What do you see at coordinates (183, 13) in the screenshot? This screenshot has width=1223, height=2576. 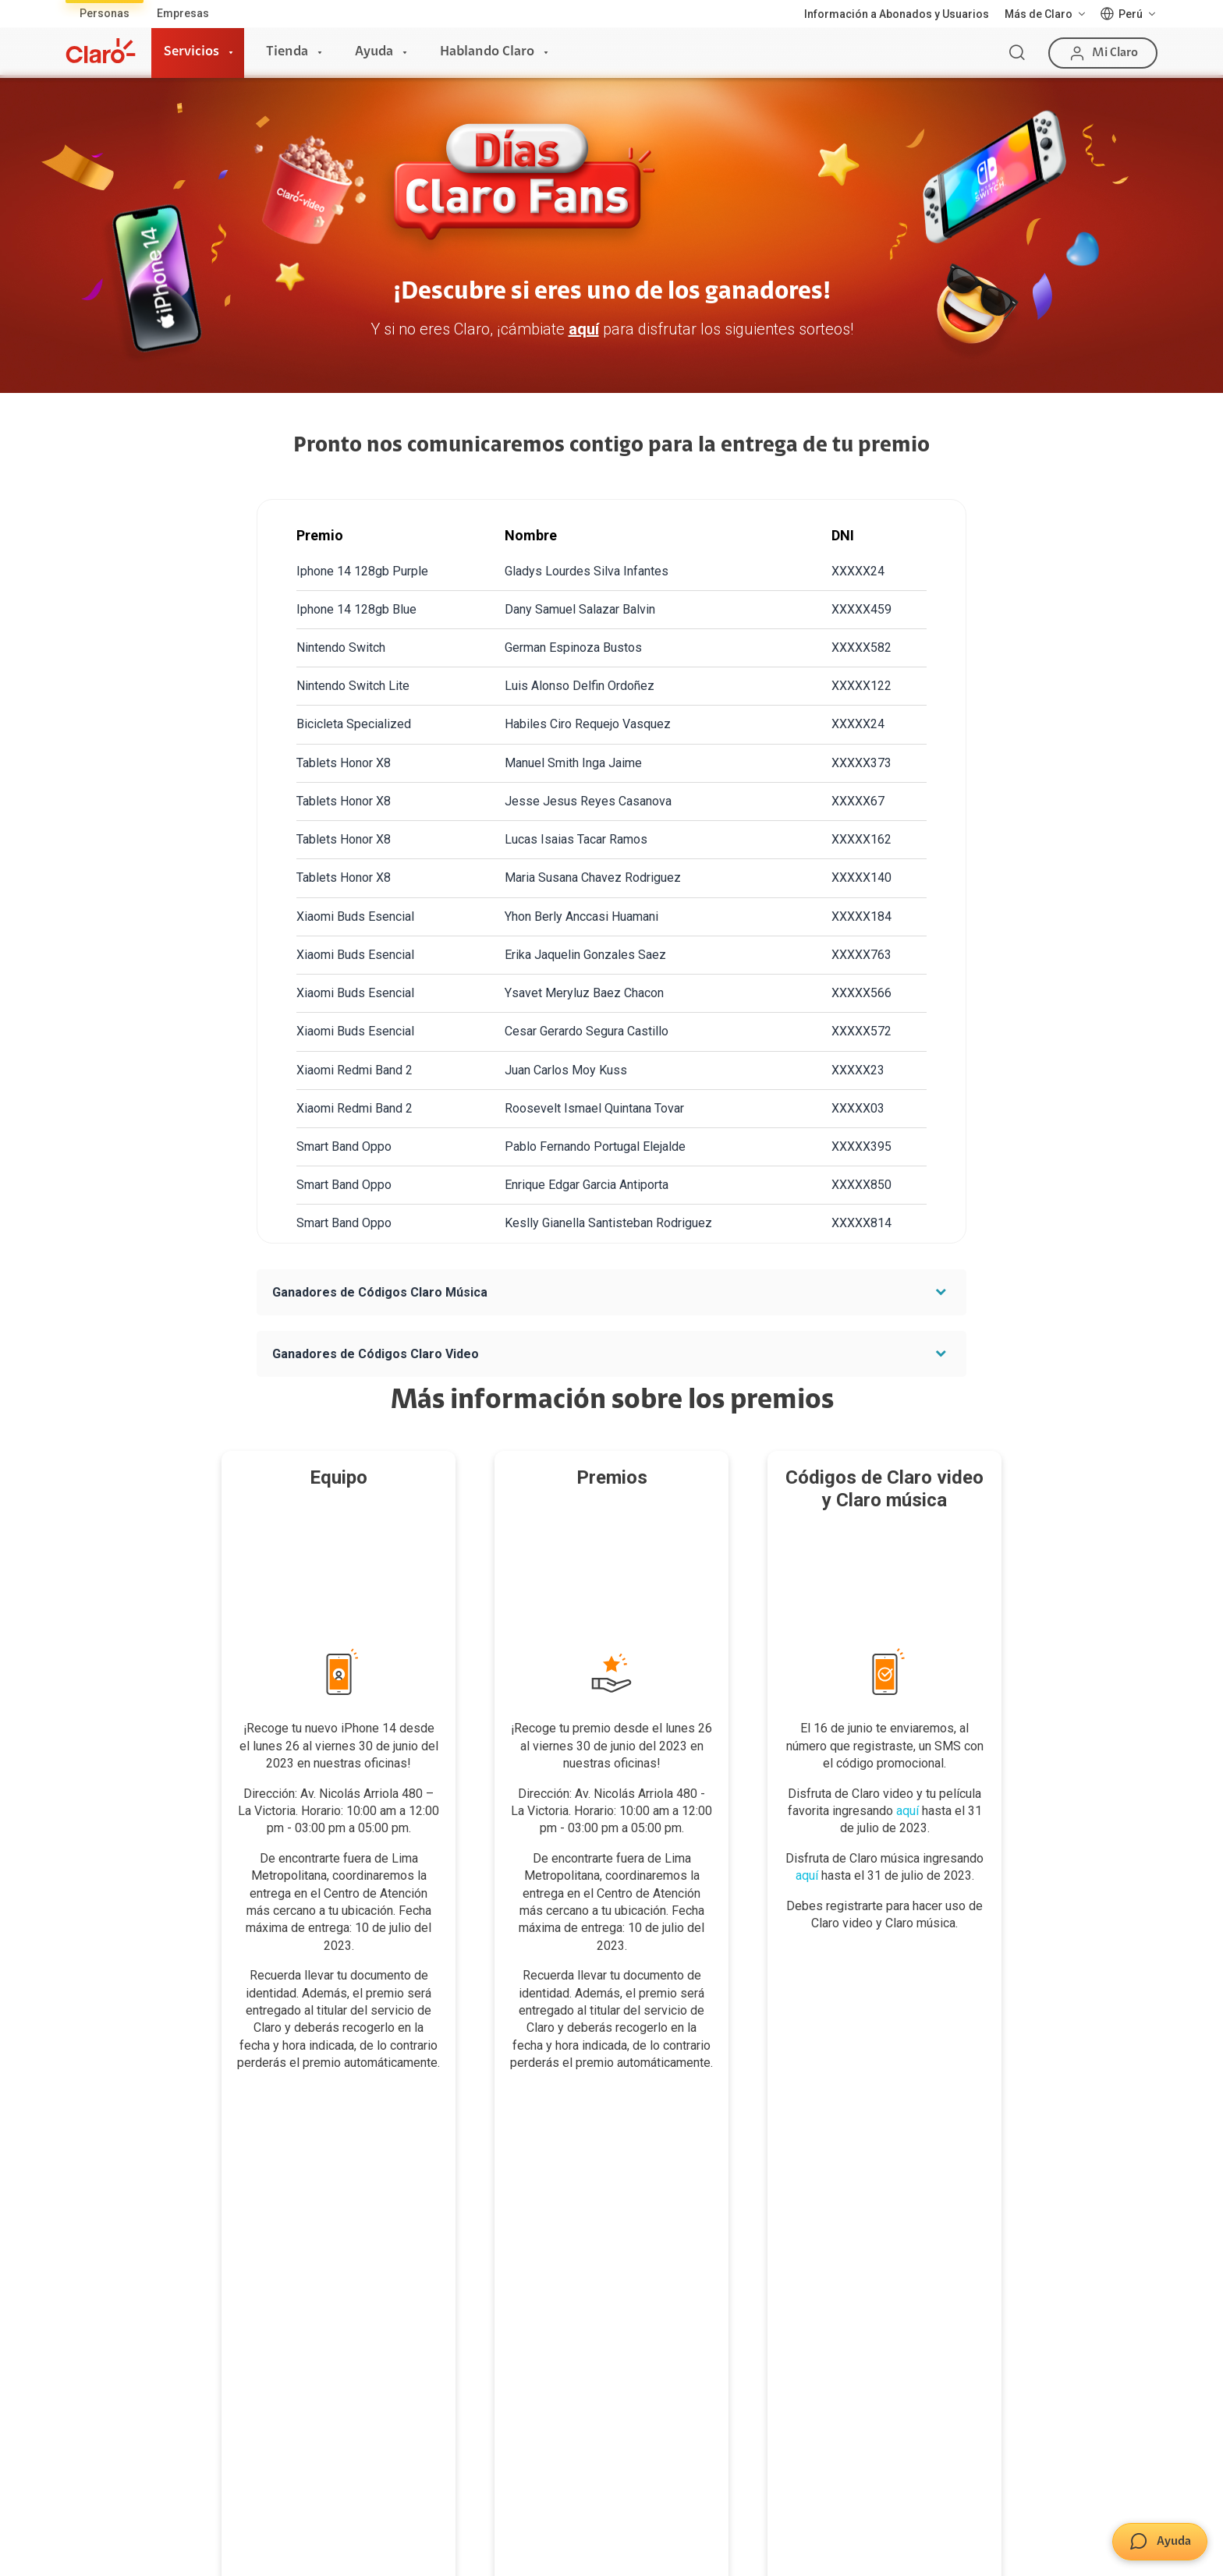 I see `Empresas` at bounding box center [183, 13].